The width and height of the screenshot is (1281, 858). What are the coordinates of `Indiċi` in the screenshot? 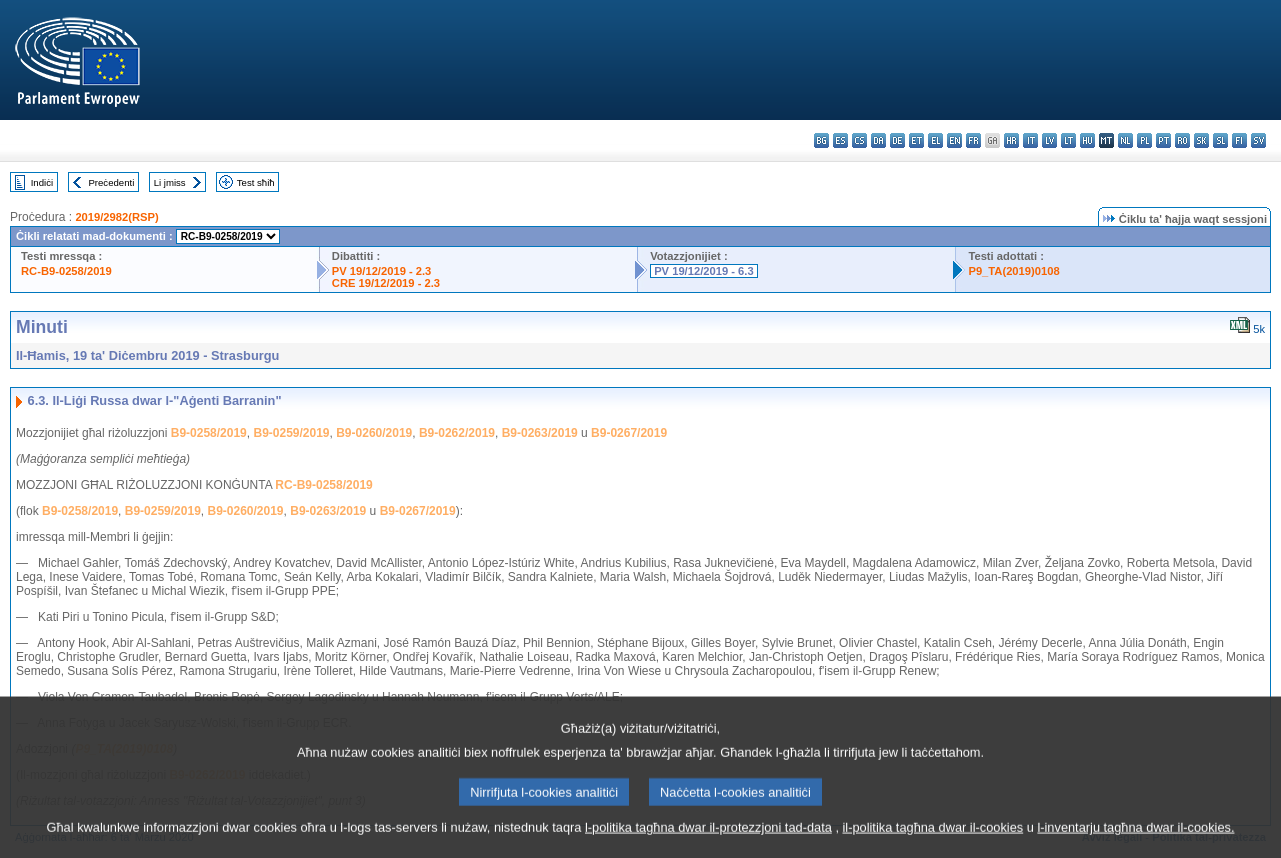 It's located at (42, 182).